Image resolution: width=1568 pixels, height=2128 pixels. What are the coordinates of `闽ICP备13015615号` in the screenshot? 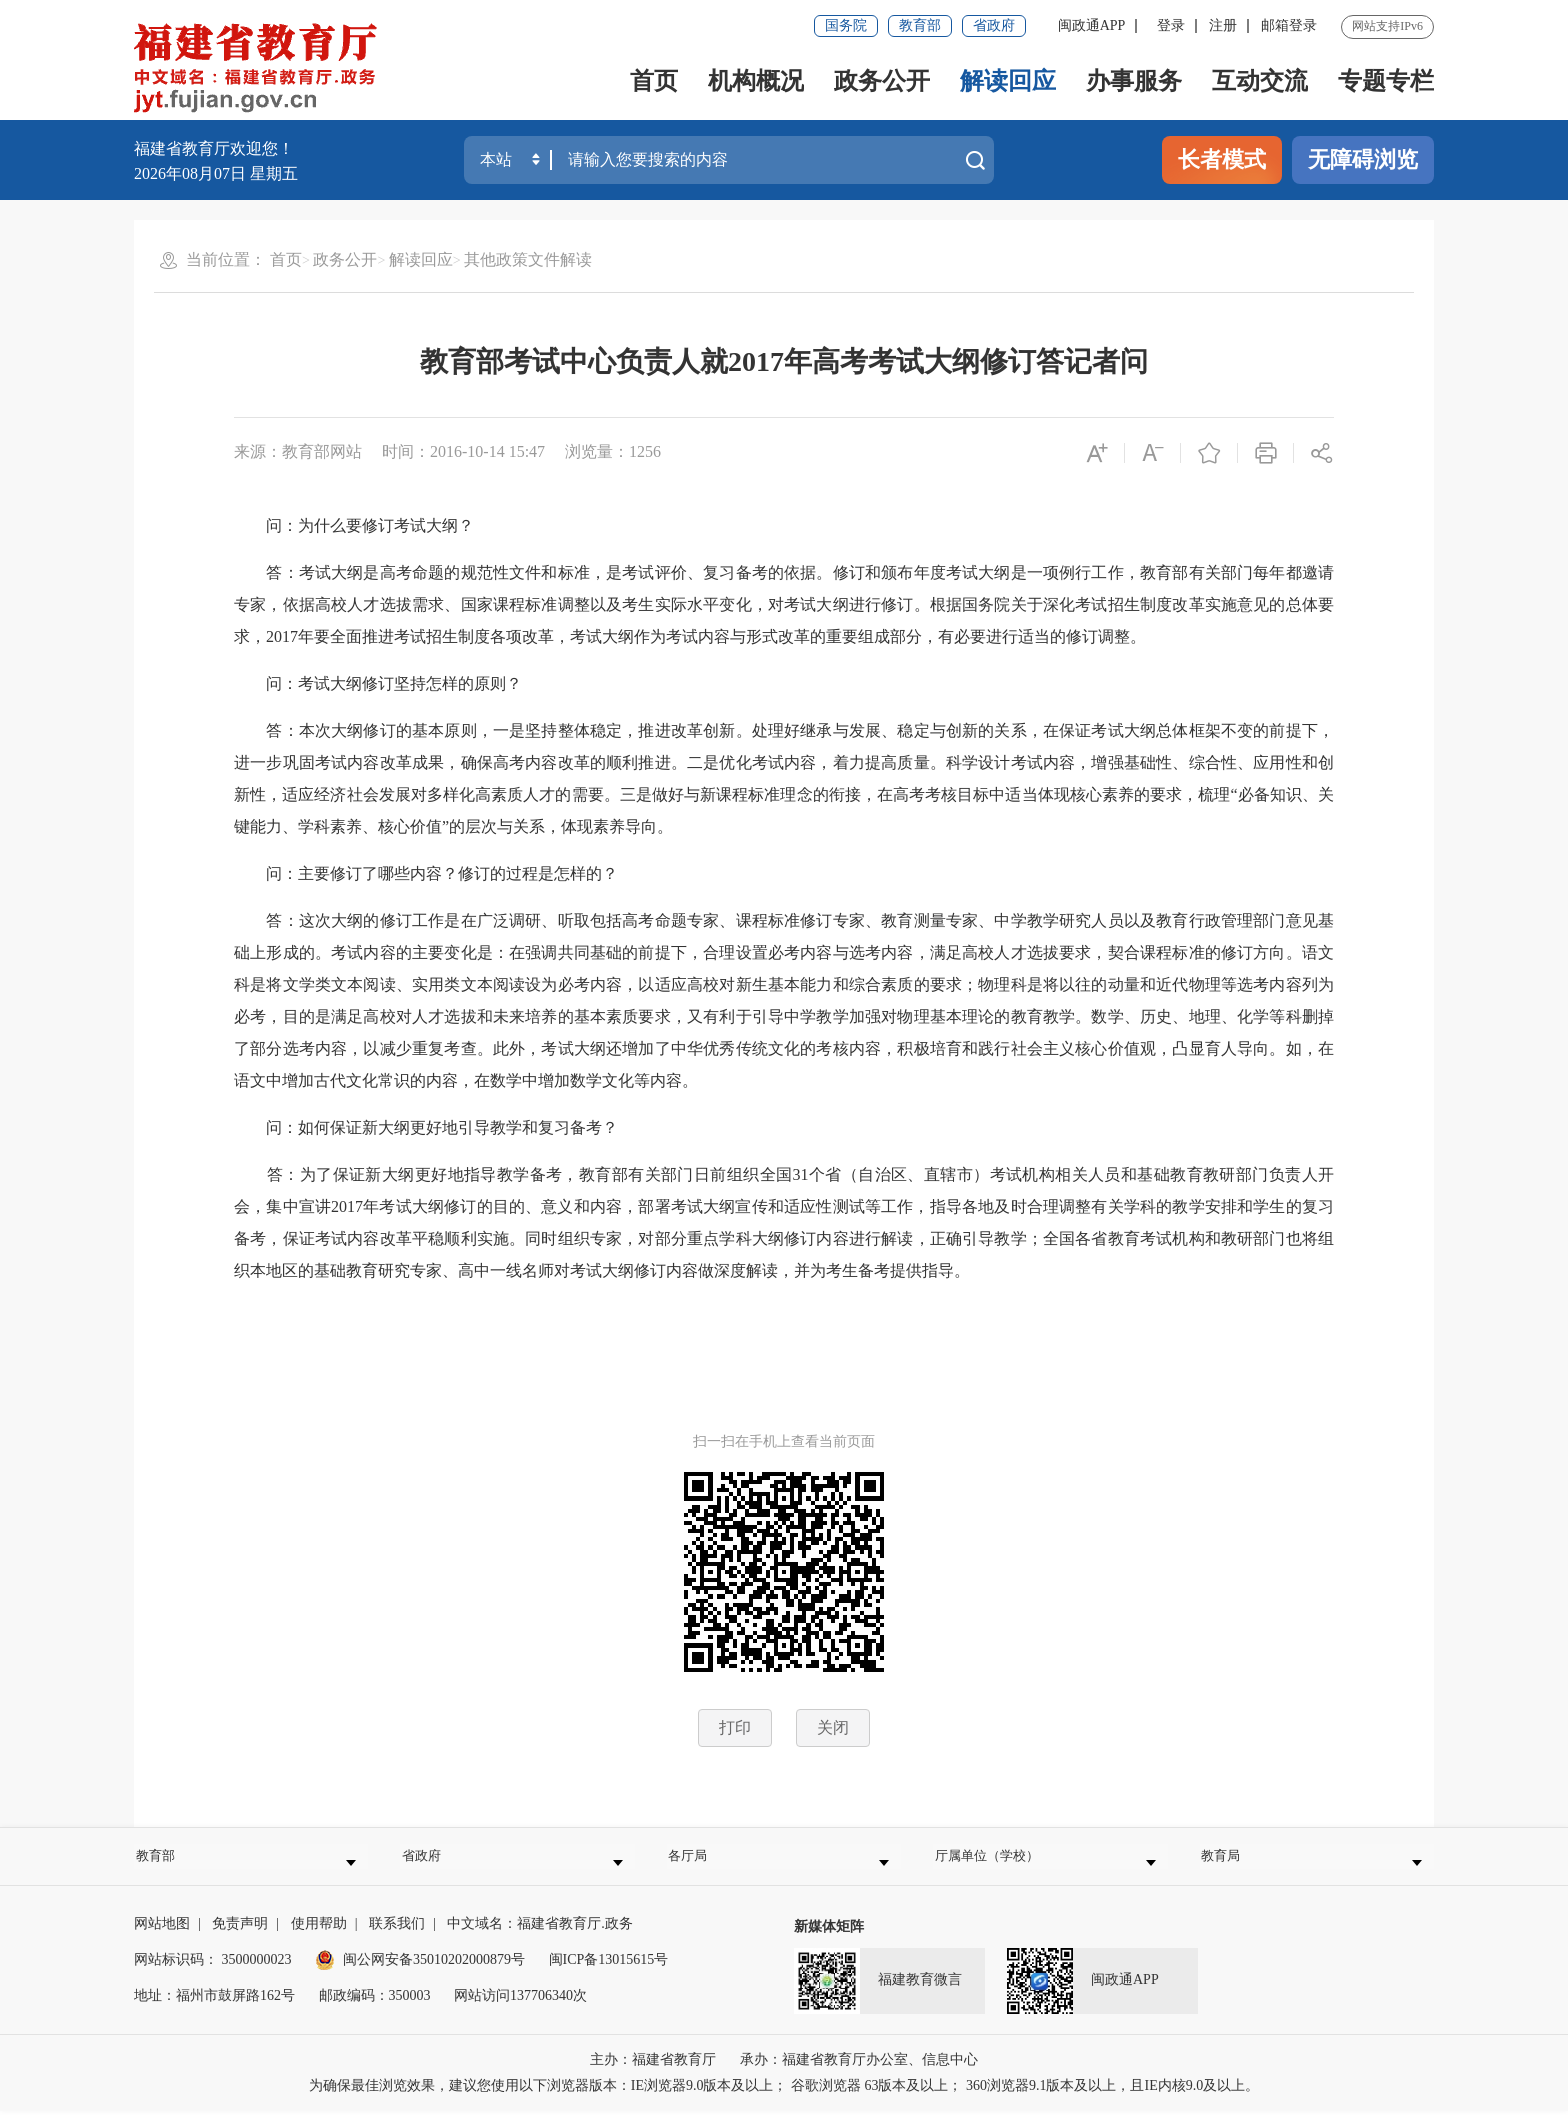 It's located at (609, 1976).